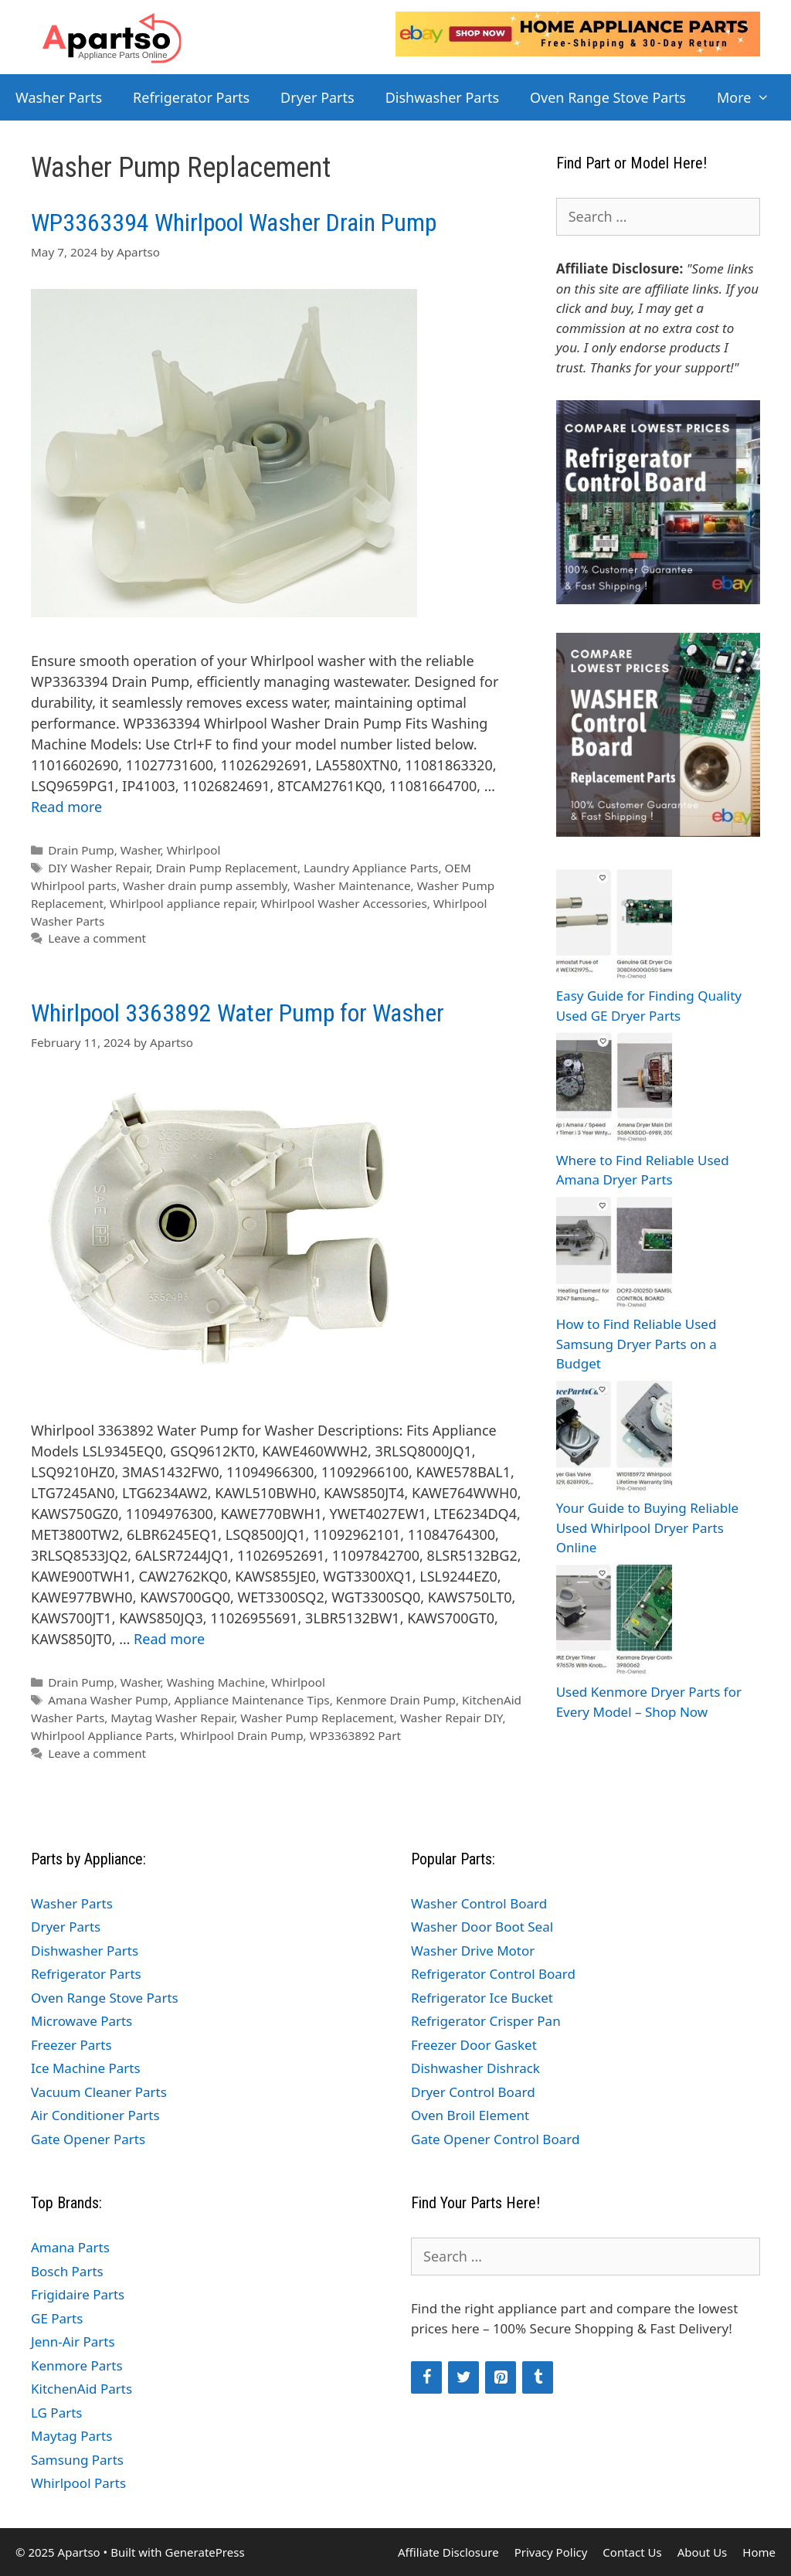  Describe the element at coordinates (451, 1717) in the screenshot. I see `Washer Repair DIY` at that location.